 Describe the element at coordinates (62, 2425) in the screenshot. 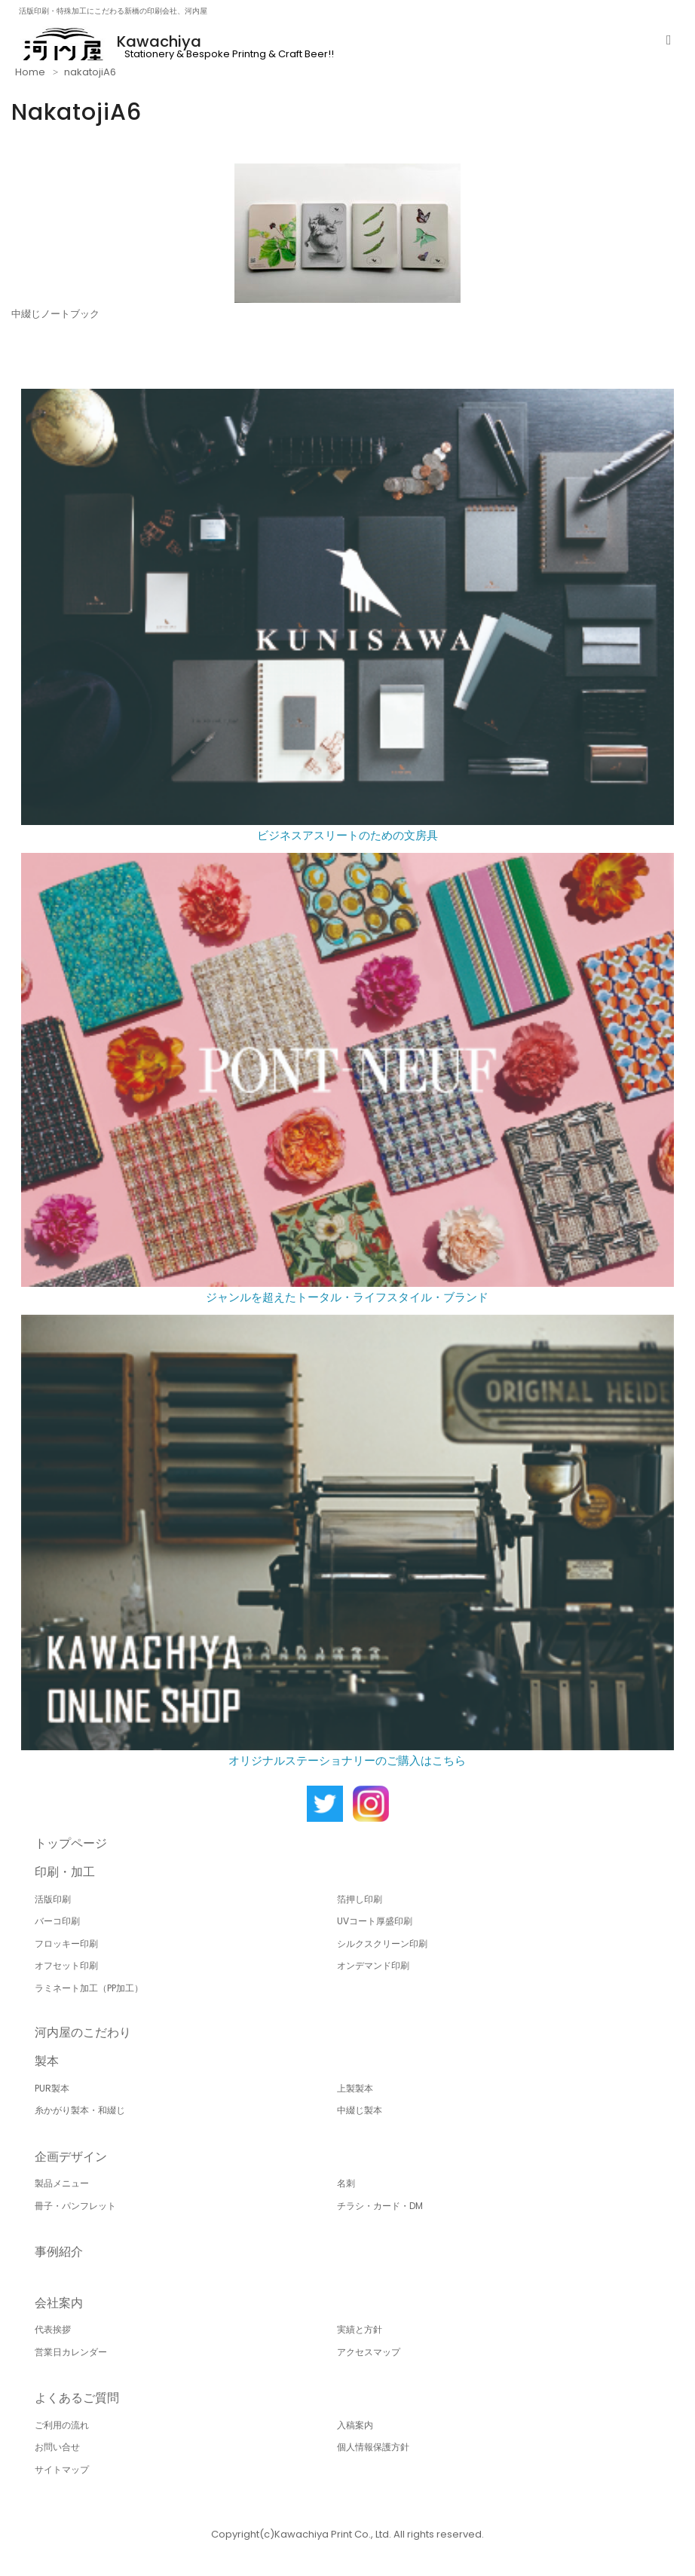

I see `ご利用の流れ` at that location.